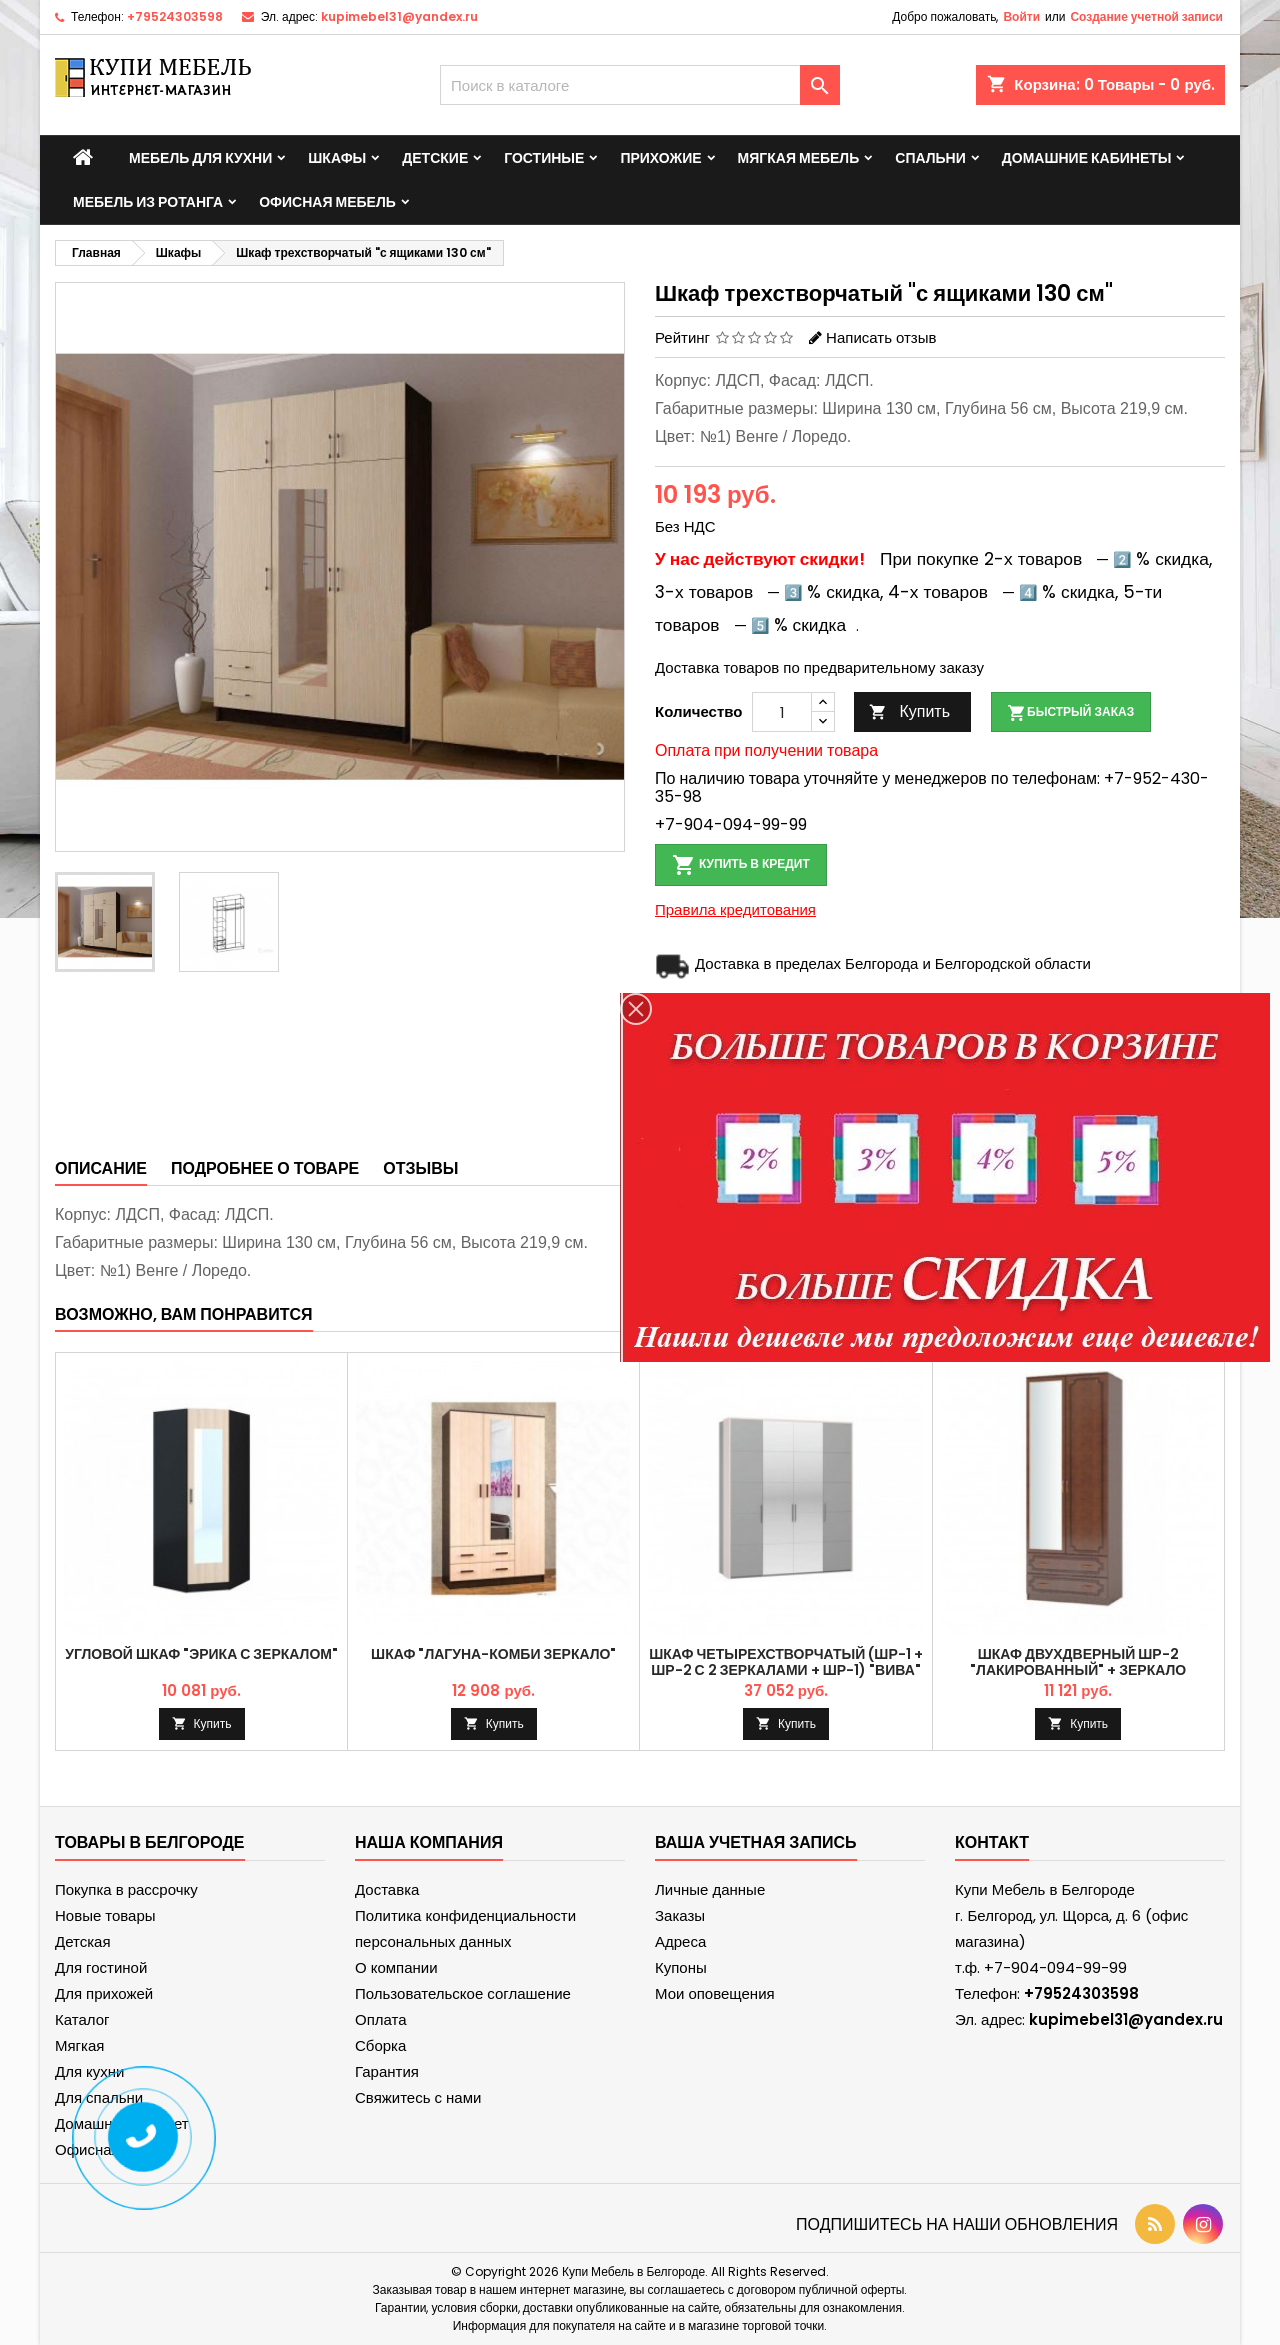 This screenshot has width=1280, height=2345. What do you see at coordinates (710, 1889) in the screenshot?
I see `Личные данные` at bounding box center [710, 1889].